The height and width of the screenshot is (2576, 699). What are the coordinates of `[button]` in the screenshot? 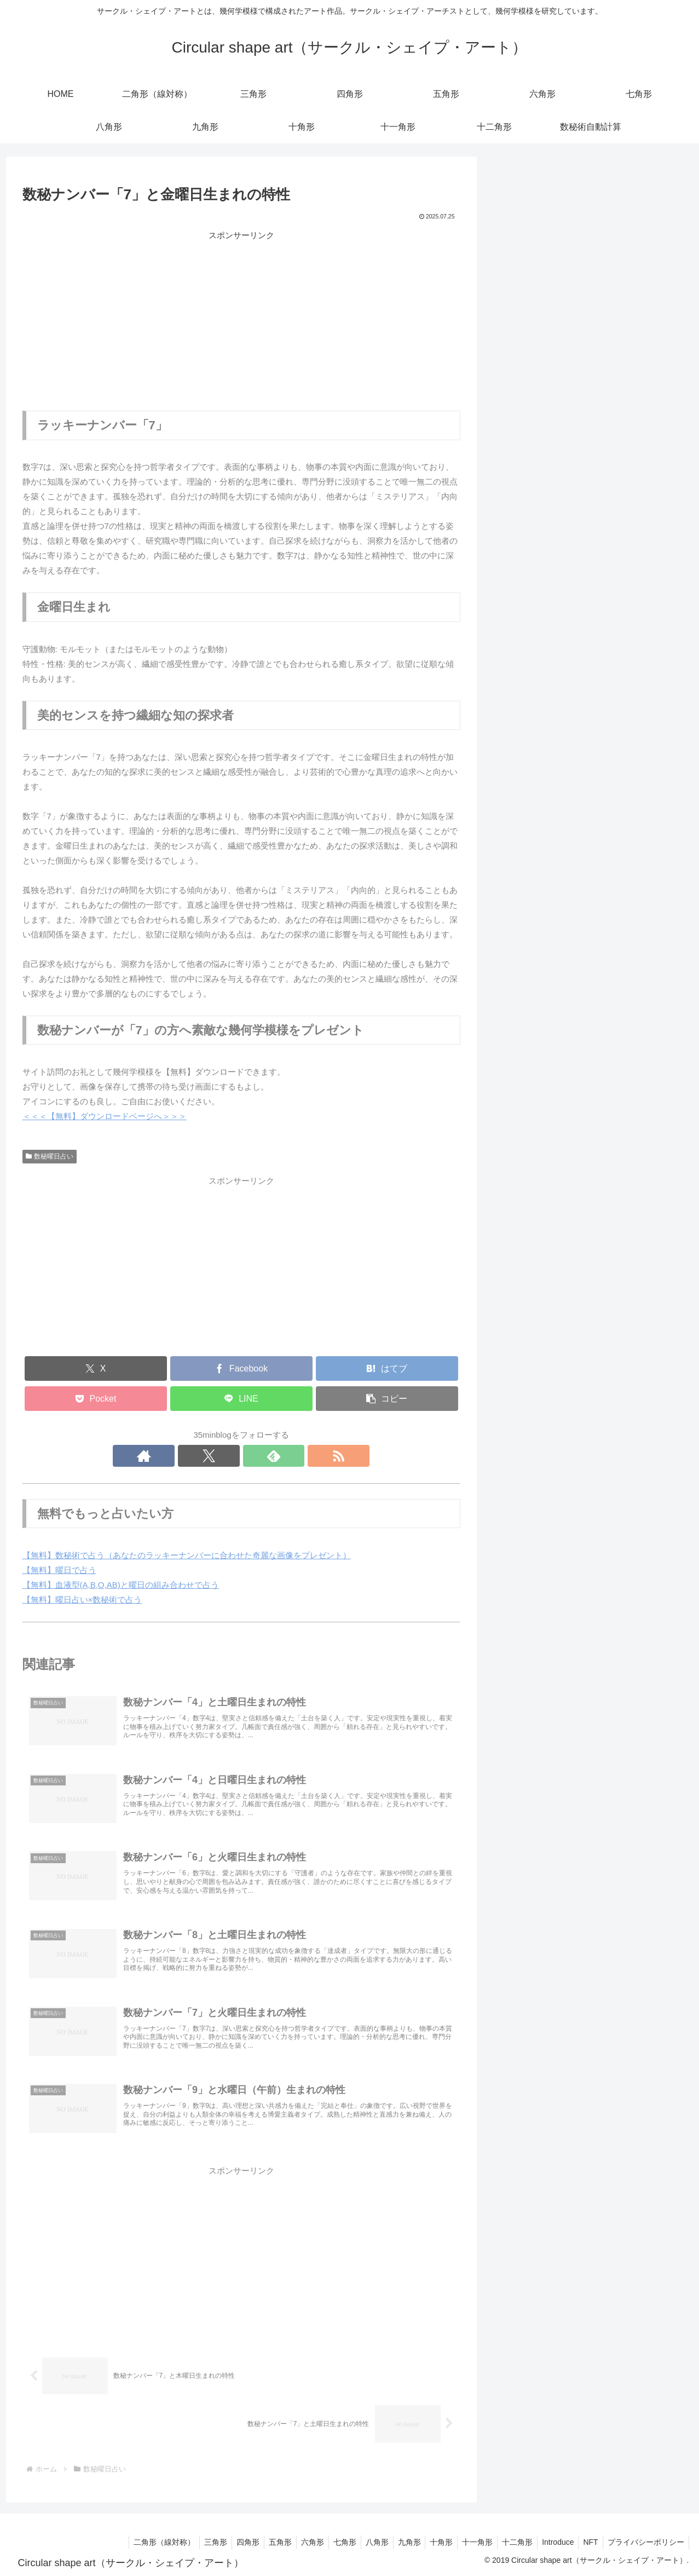 It's located at (387, 1398).